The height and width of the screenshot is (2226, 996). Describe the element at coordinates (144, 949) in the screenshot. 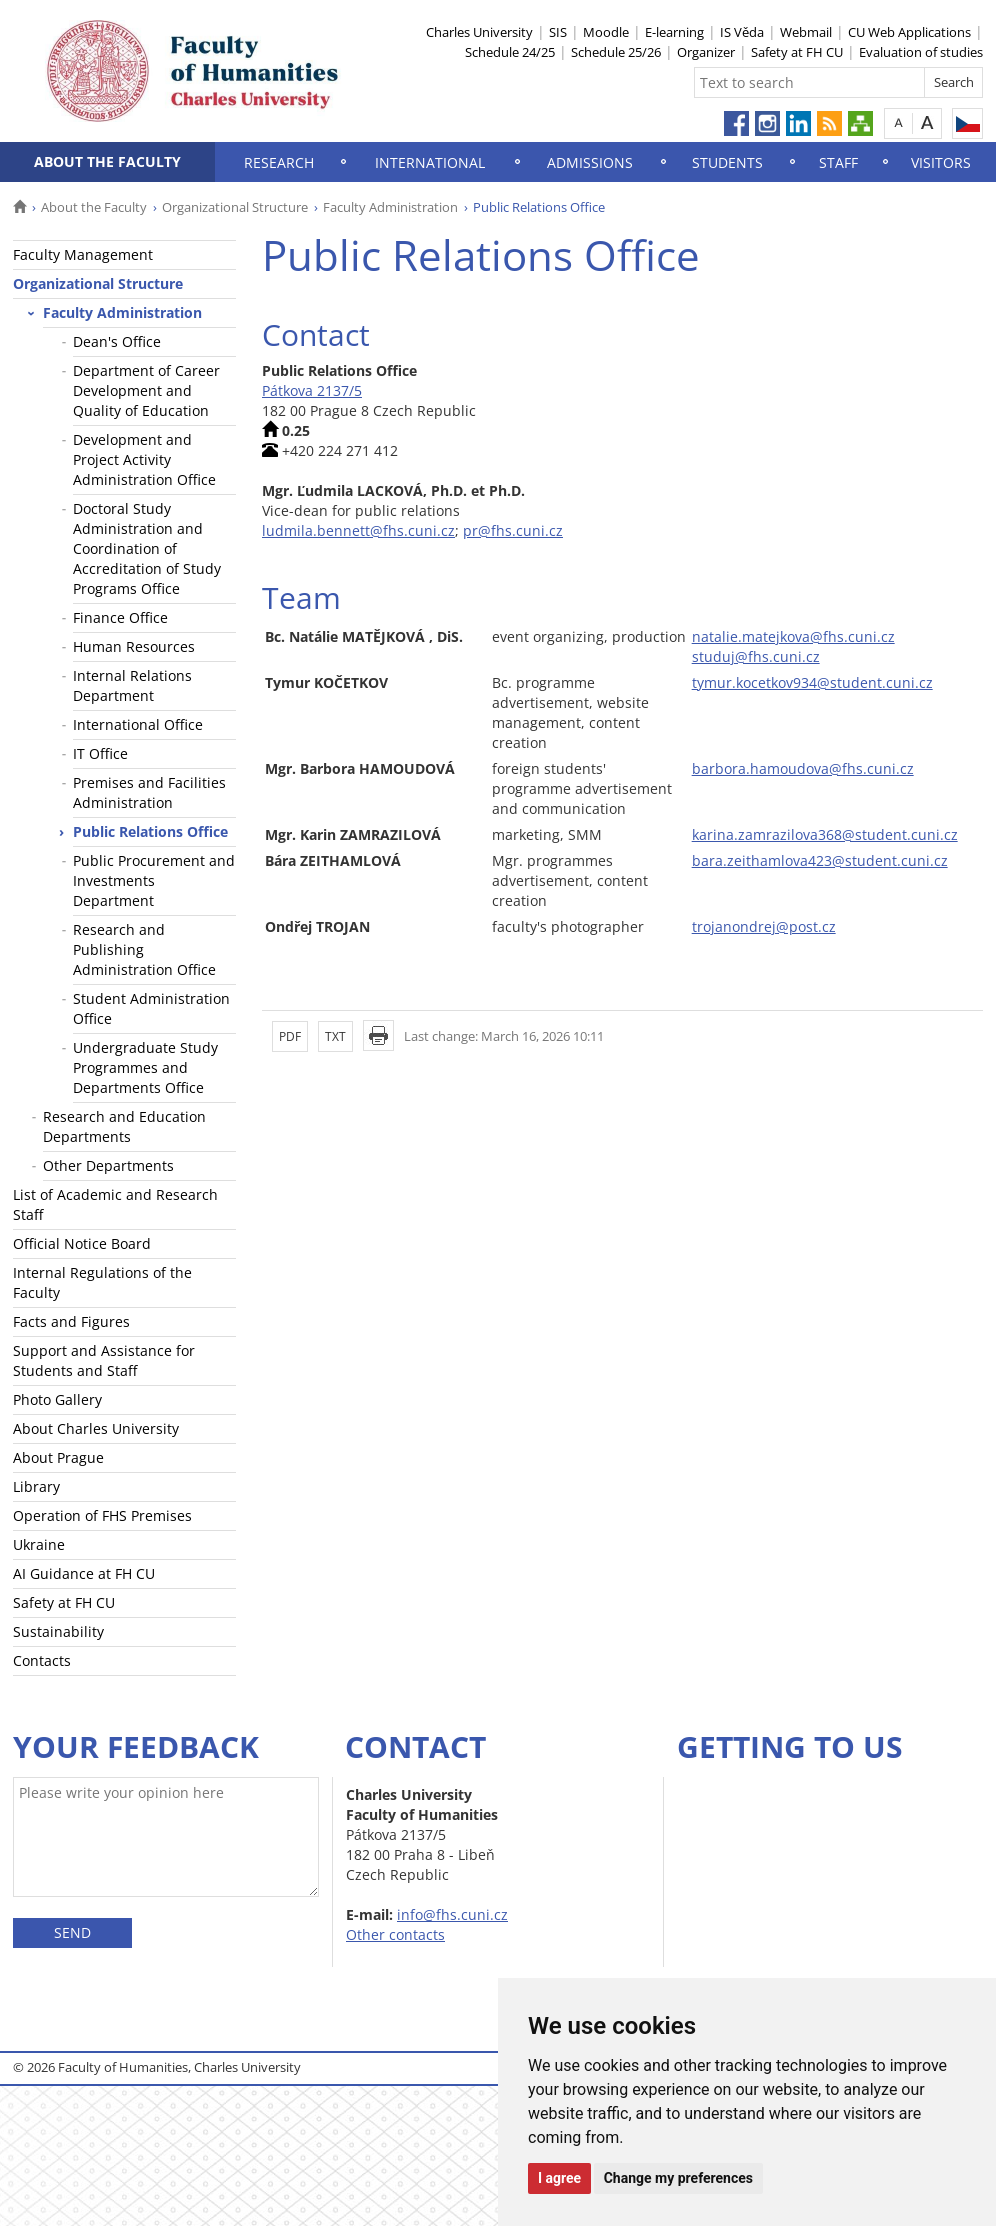

I see `Research and Publishing Administration Office` at that location.